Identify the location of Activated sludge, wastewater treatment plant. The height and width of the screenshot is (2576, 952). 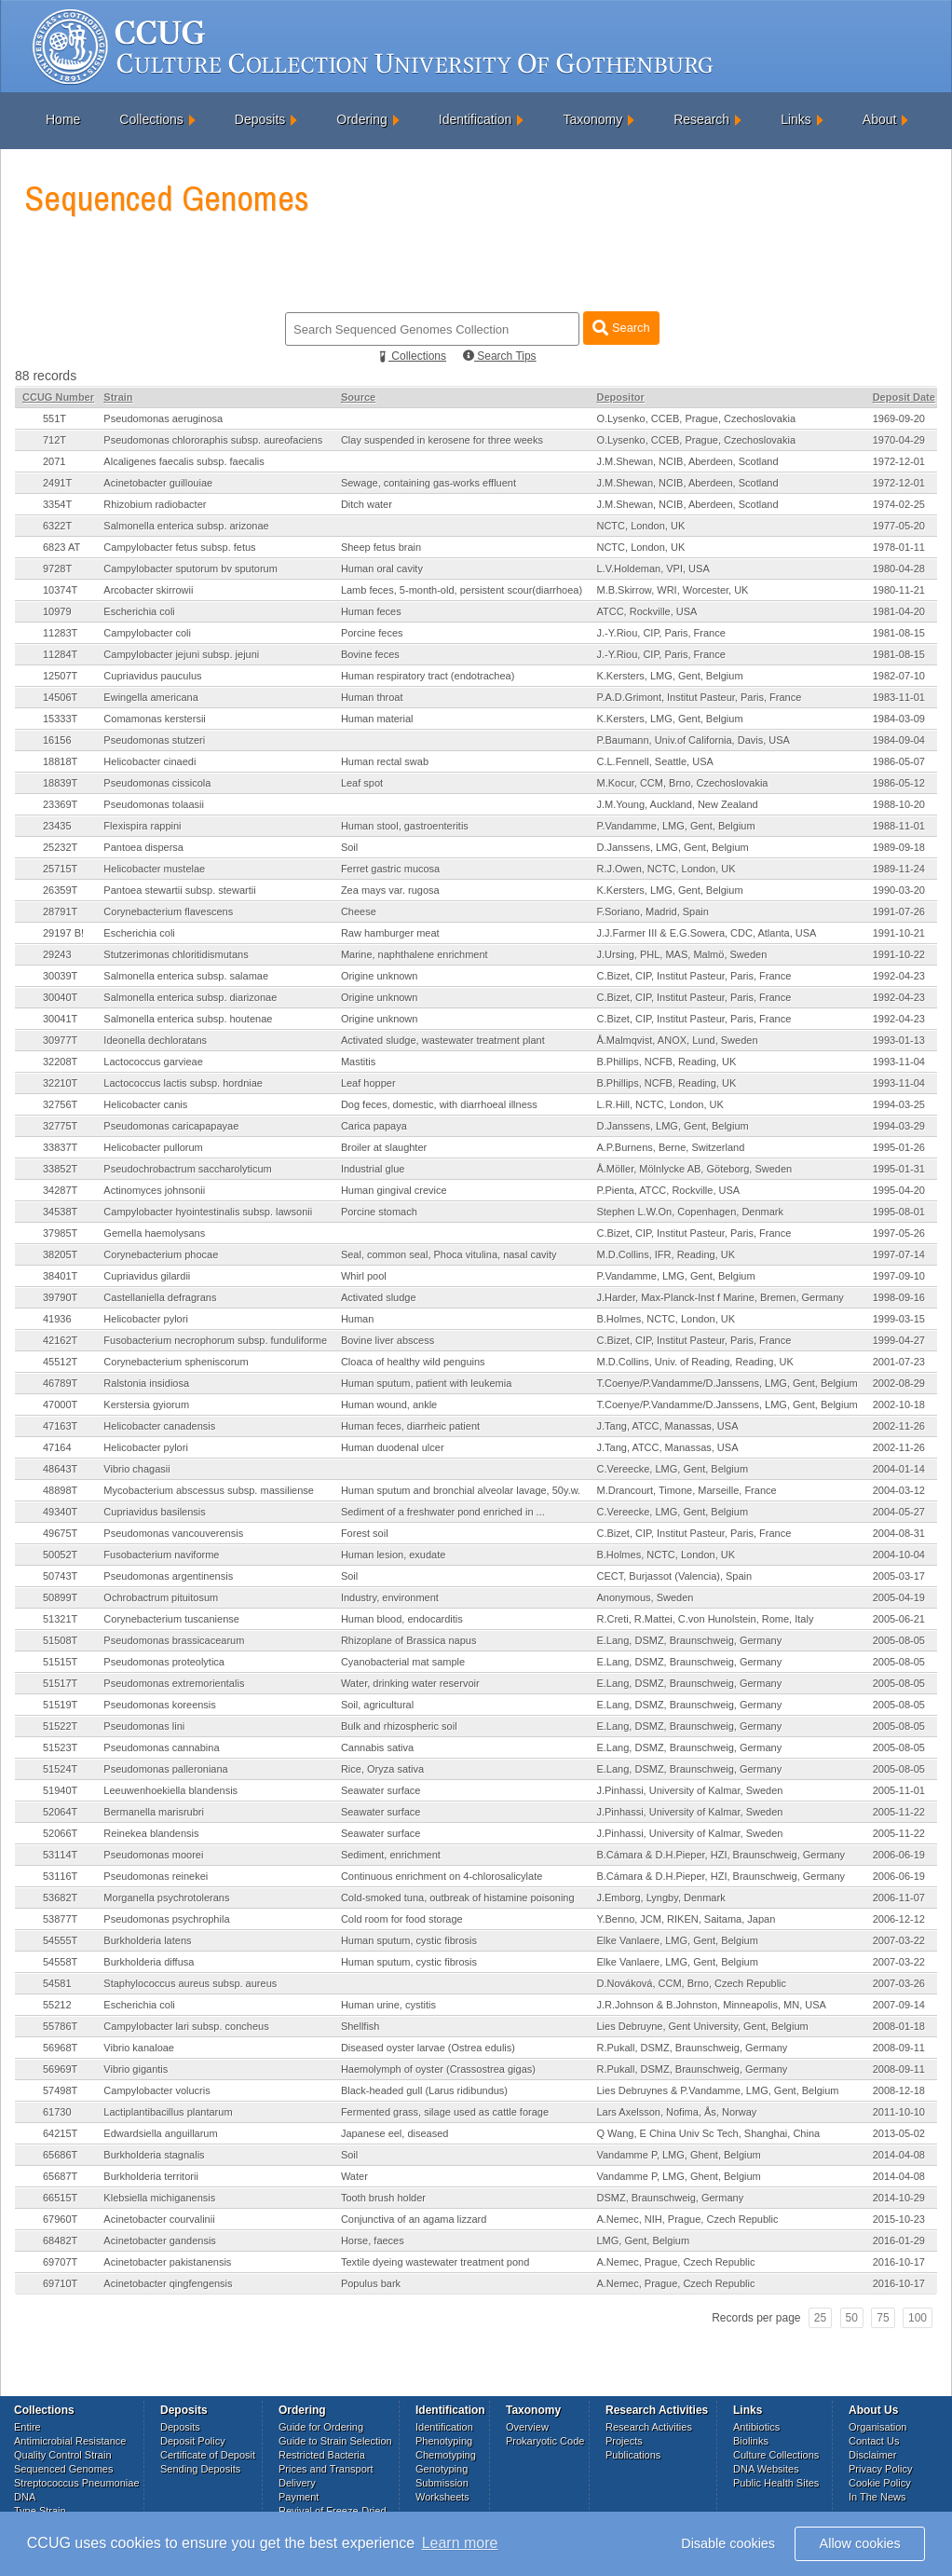
(443, 1040).